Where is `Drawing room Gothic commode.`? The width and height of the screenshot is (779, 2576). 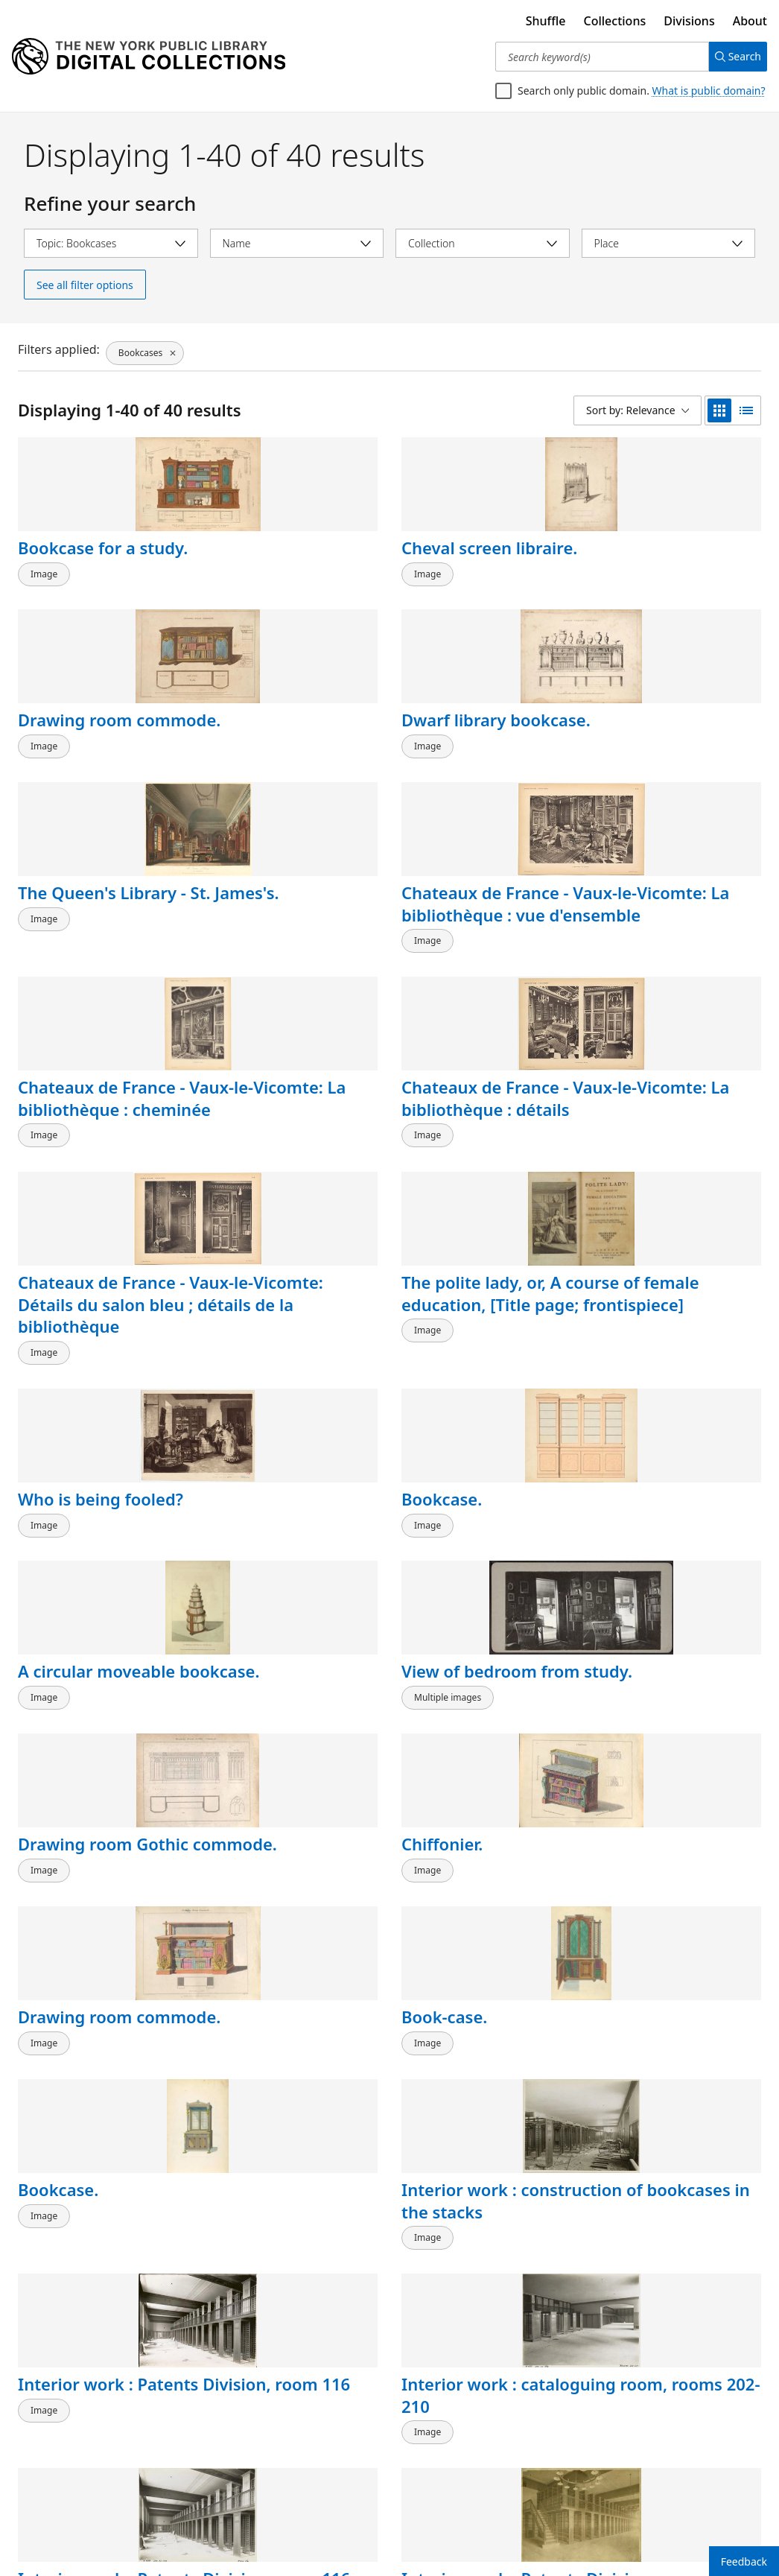 Drawing room Gothic commode. is located at coordinates (471, 1164).